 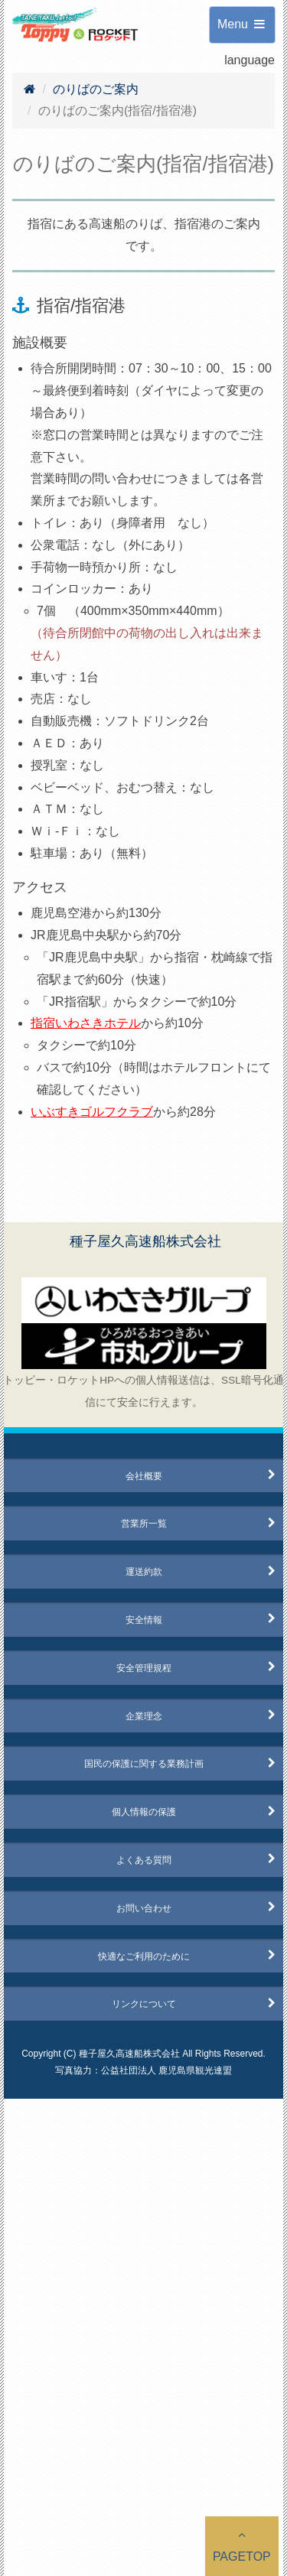 I want to click on いぶすきゴルフクラブ, so click(x=92, y=1111).